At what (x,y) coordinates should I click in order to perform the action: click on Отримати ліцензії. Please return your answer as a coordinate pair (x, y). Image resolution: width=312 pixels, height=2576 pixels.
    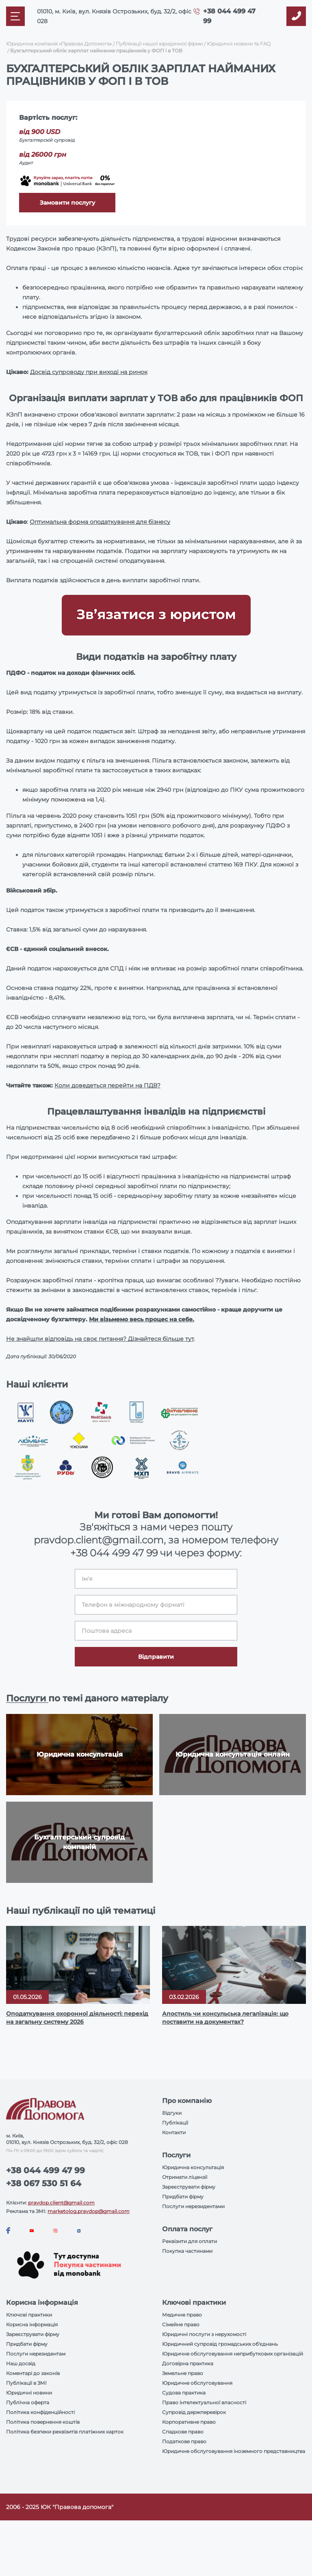
    Looking at the image, I should click on (184, 2177).